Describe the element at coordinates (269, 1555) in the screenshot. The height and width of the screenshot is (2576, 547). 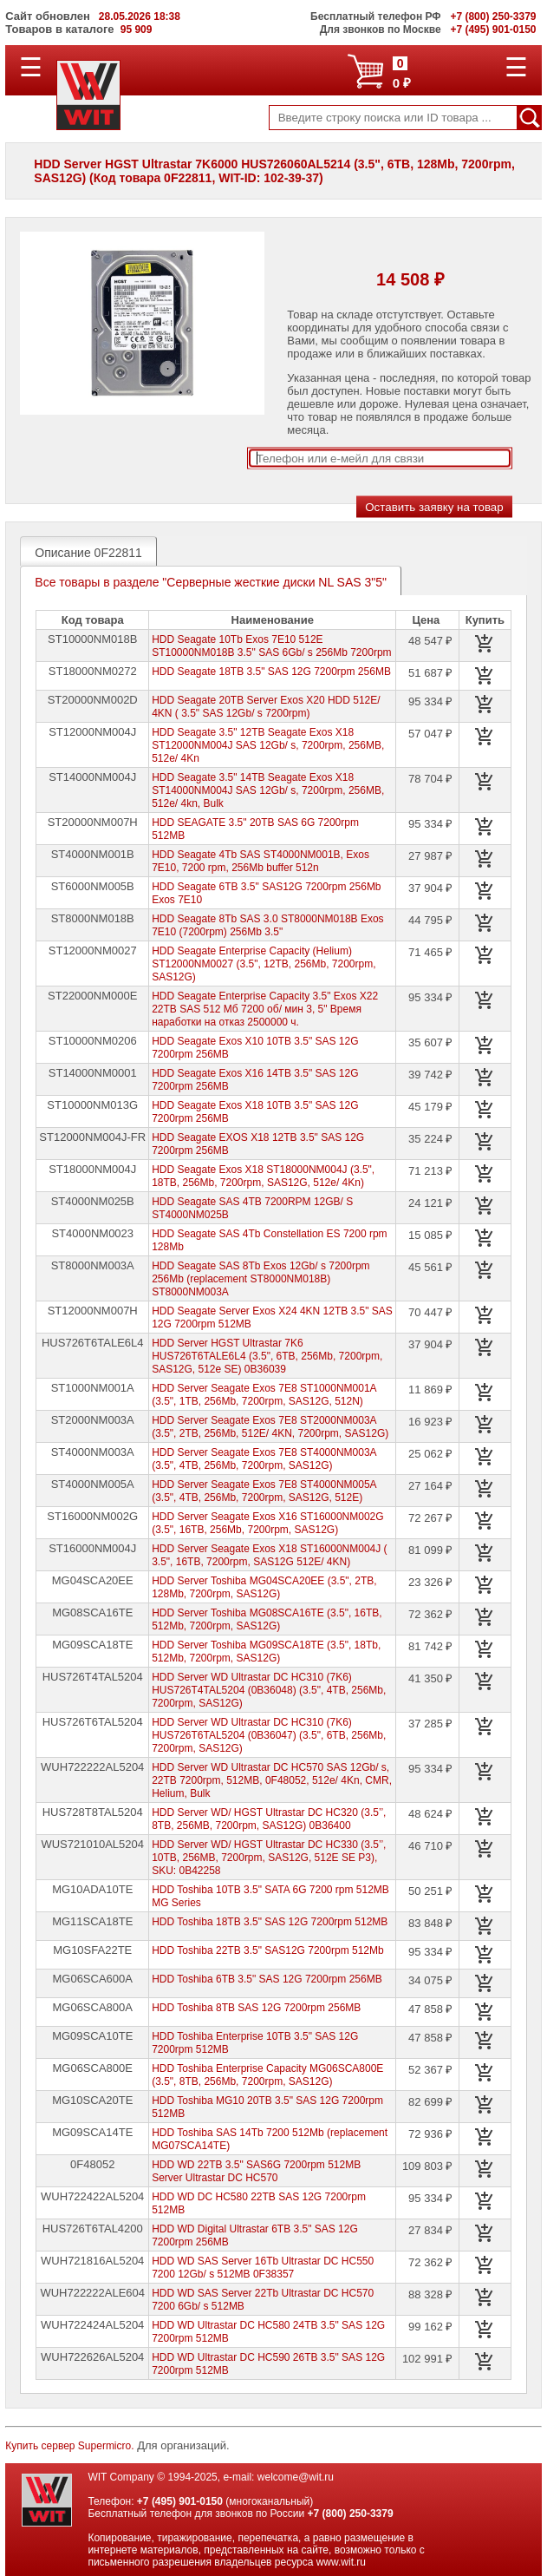
I see `HDD Server Seagate Exos X18 ST16000NM004J ( 3.5", 16TB, 7200rpm, SAS12G 512E/ 4KN)` at that location.